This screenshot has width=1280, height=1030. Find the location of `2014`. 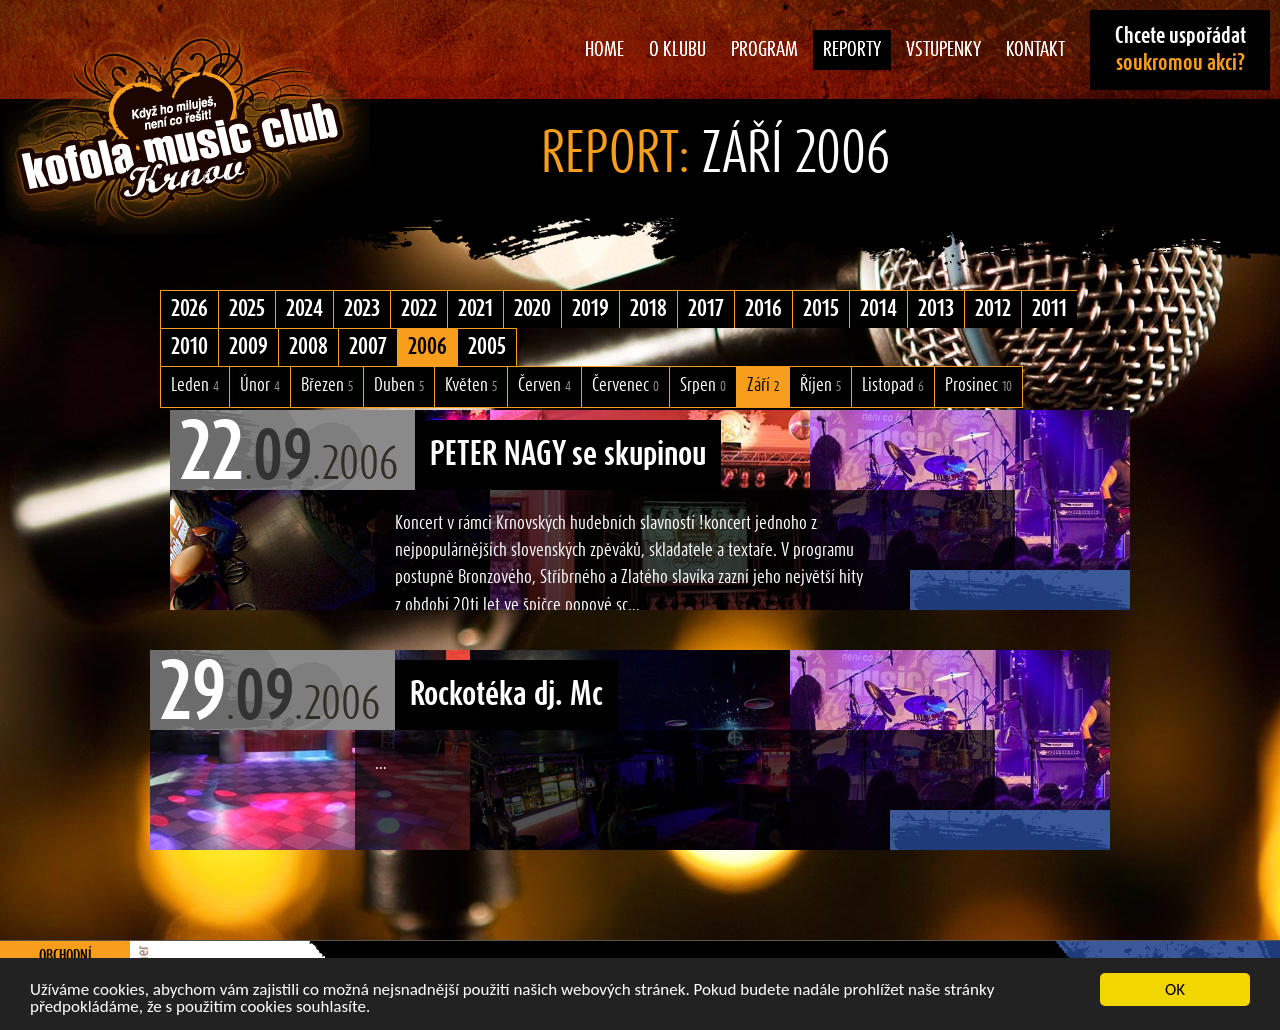

2014 is located at coordinates (878, 309).